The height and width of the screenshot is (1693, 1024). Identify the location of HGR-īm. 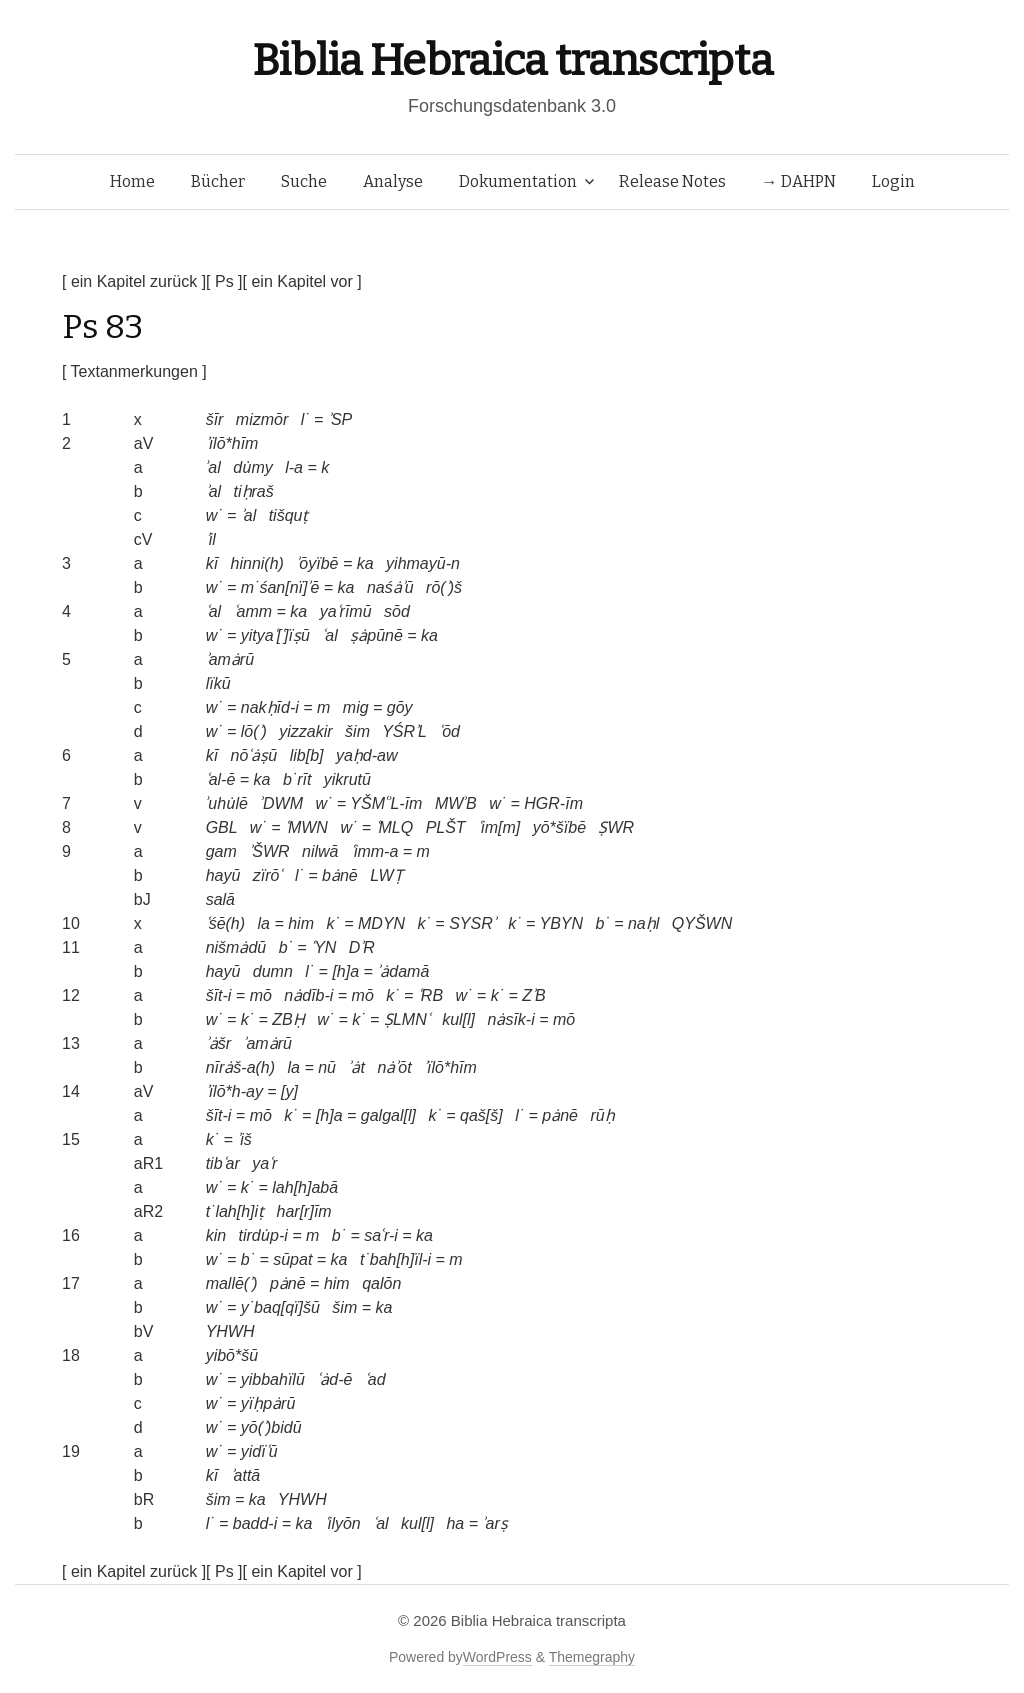
(553, 803).